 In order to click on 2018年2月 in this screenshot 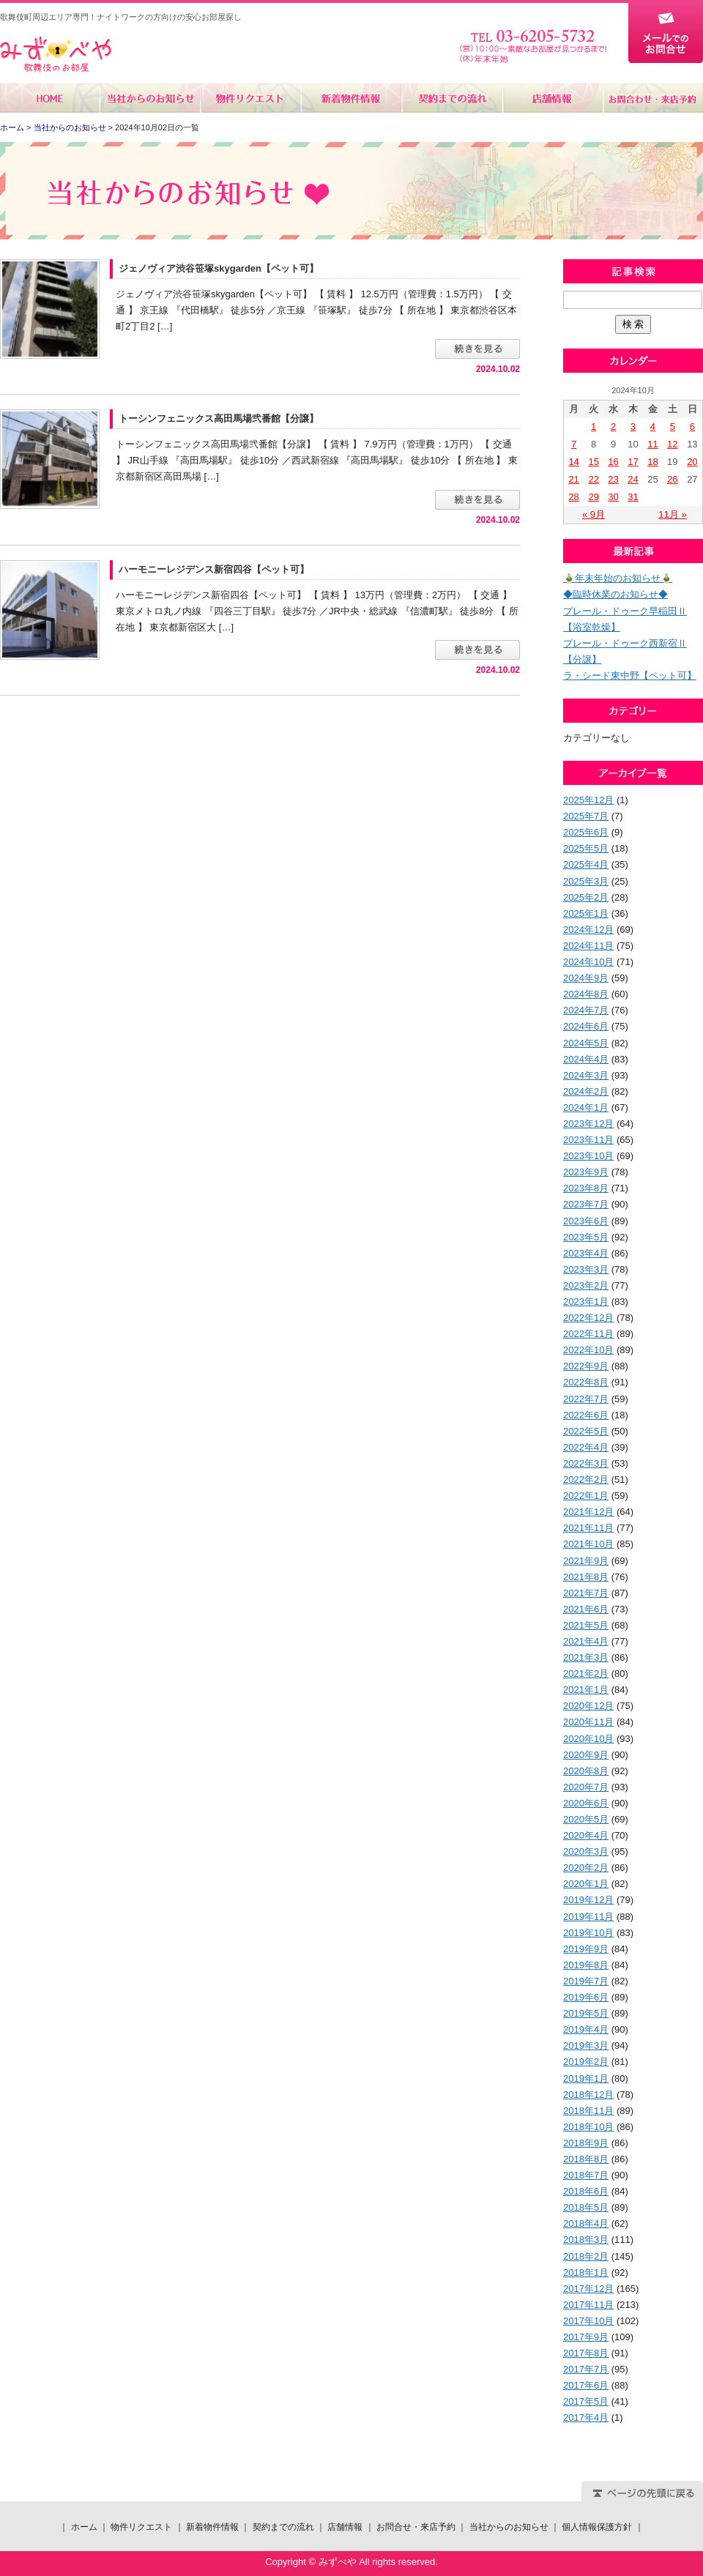, I will do `click(586, 2256)`.